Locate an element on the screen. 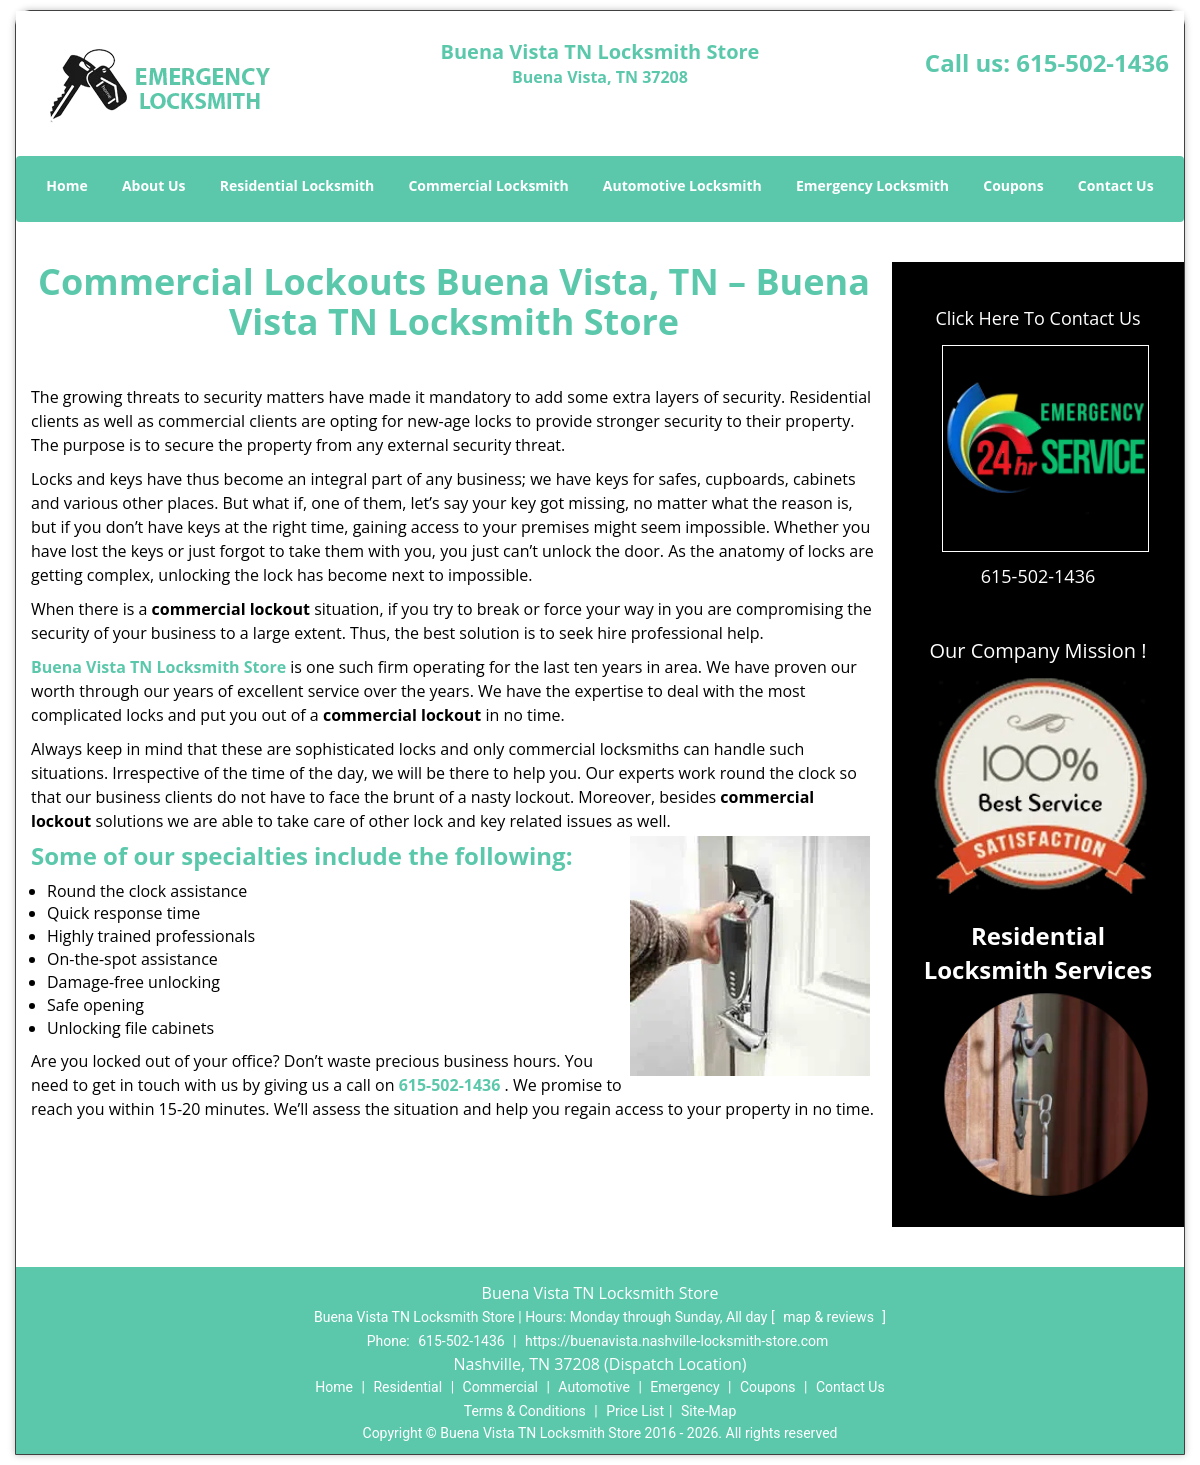 The width and height of the screenshot is (1200, 1465). Contact Us is located at coordinates (1116, 185).